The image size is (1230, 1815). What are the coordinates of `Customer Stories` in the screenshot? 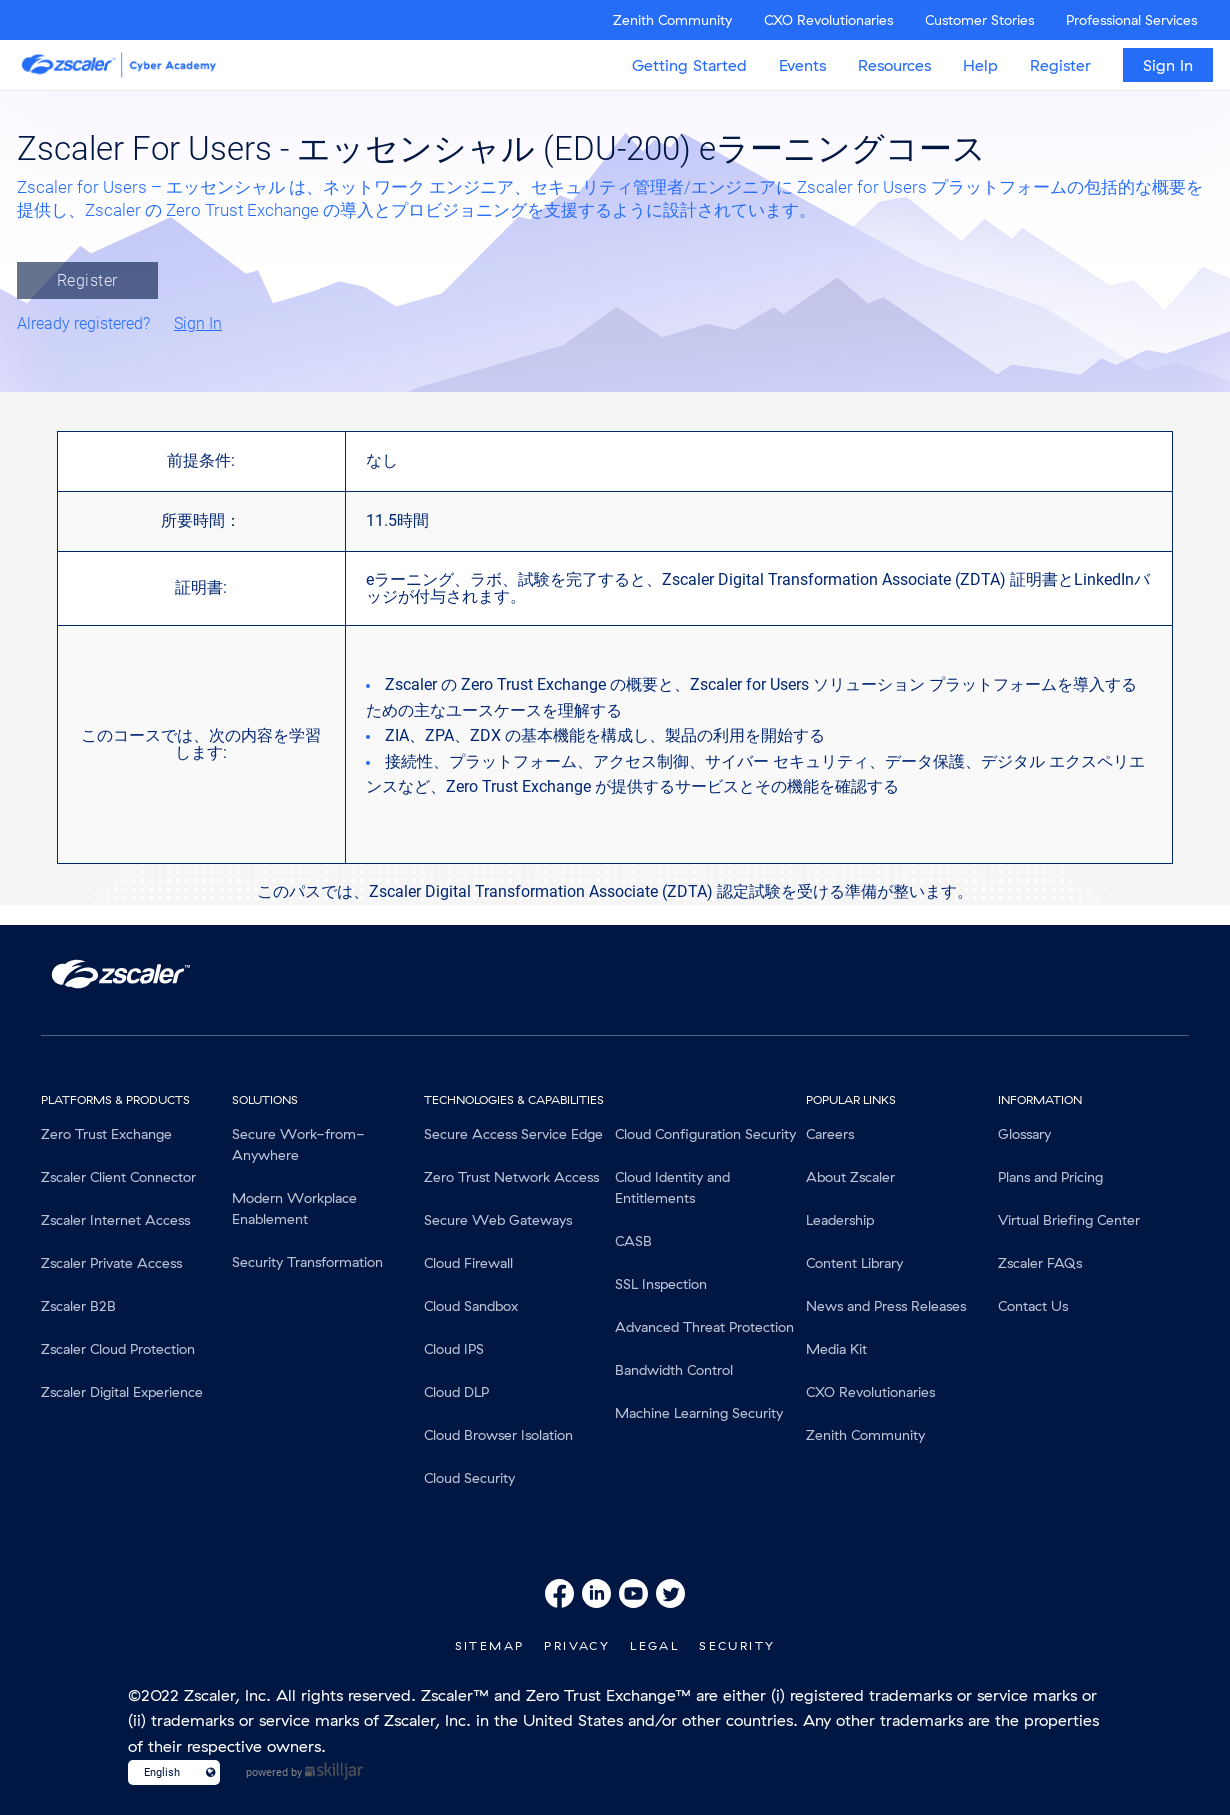 It's located at (979, 20).